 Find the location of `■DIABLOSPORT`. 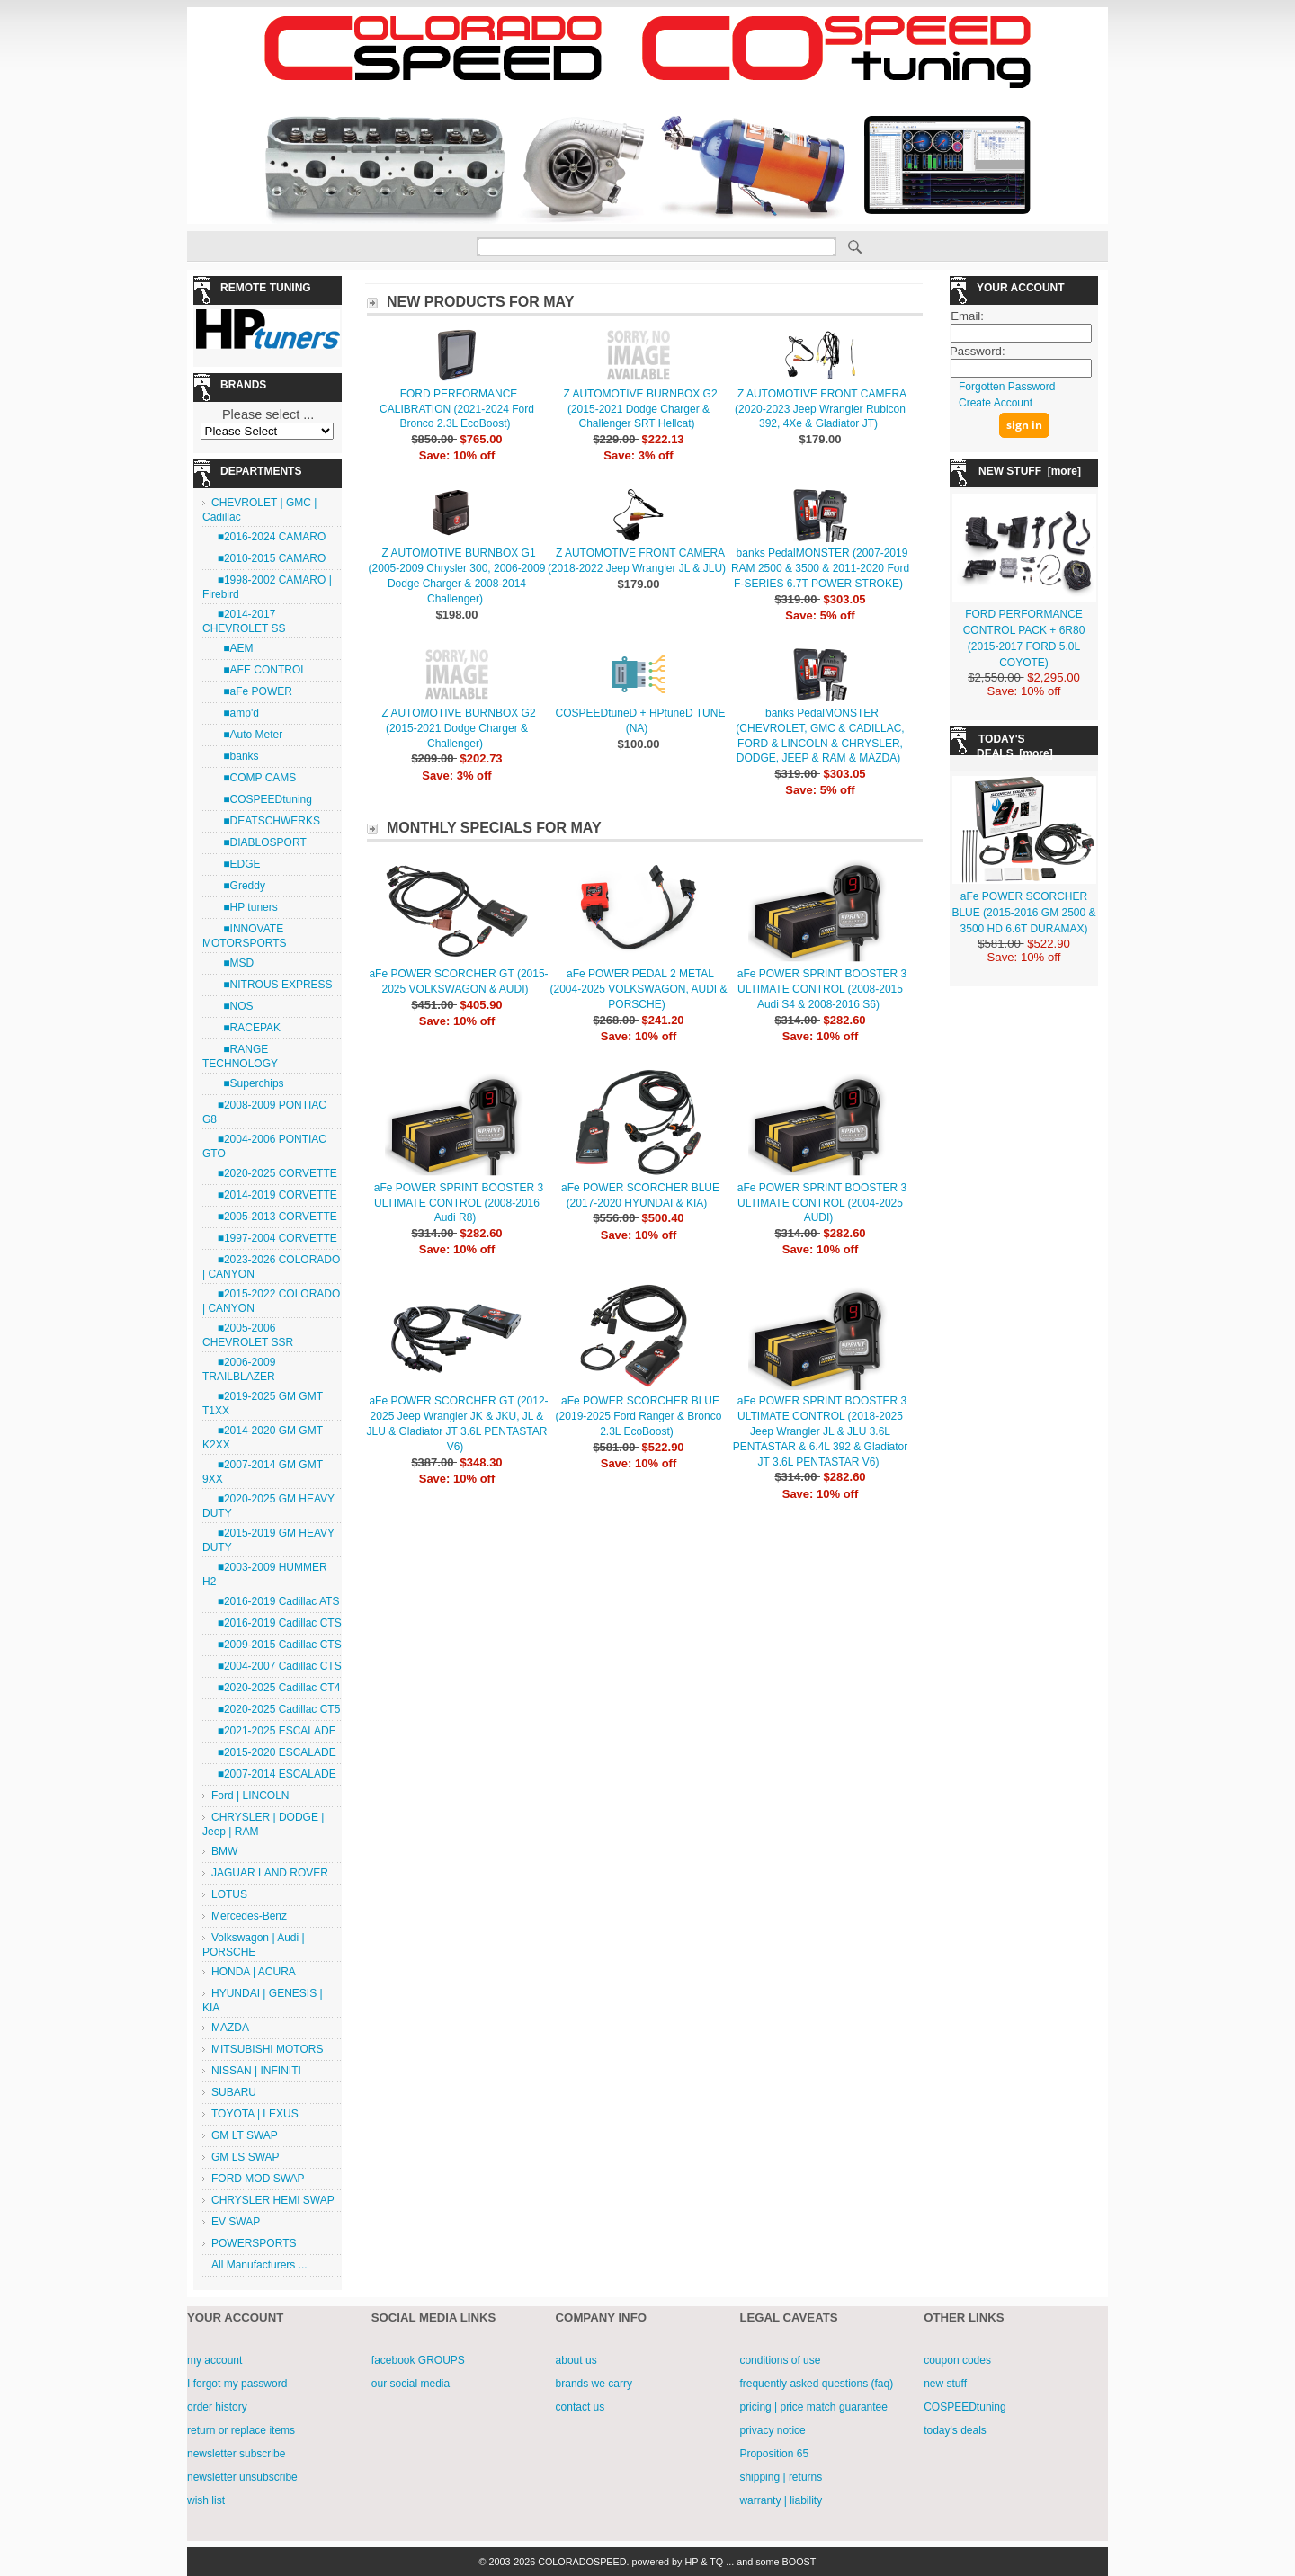

■DIABLOSPORT is located at coordinates (259, 842).